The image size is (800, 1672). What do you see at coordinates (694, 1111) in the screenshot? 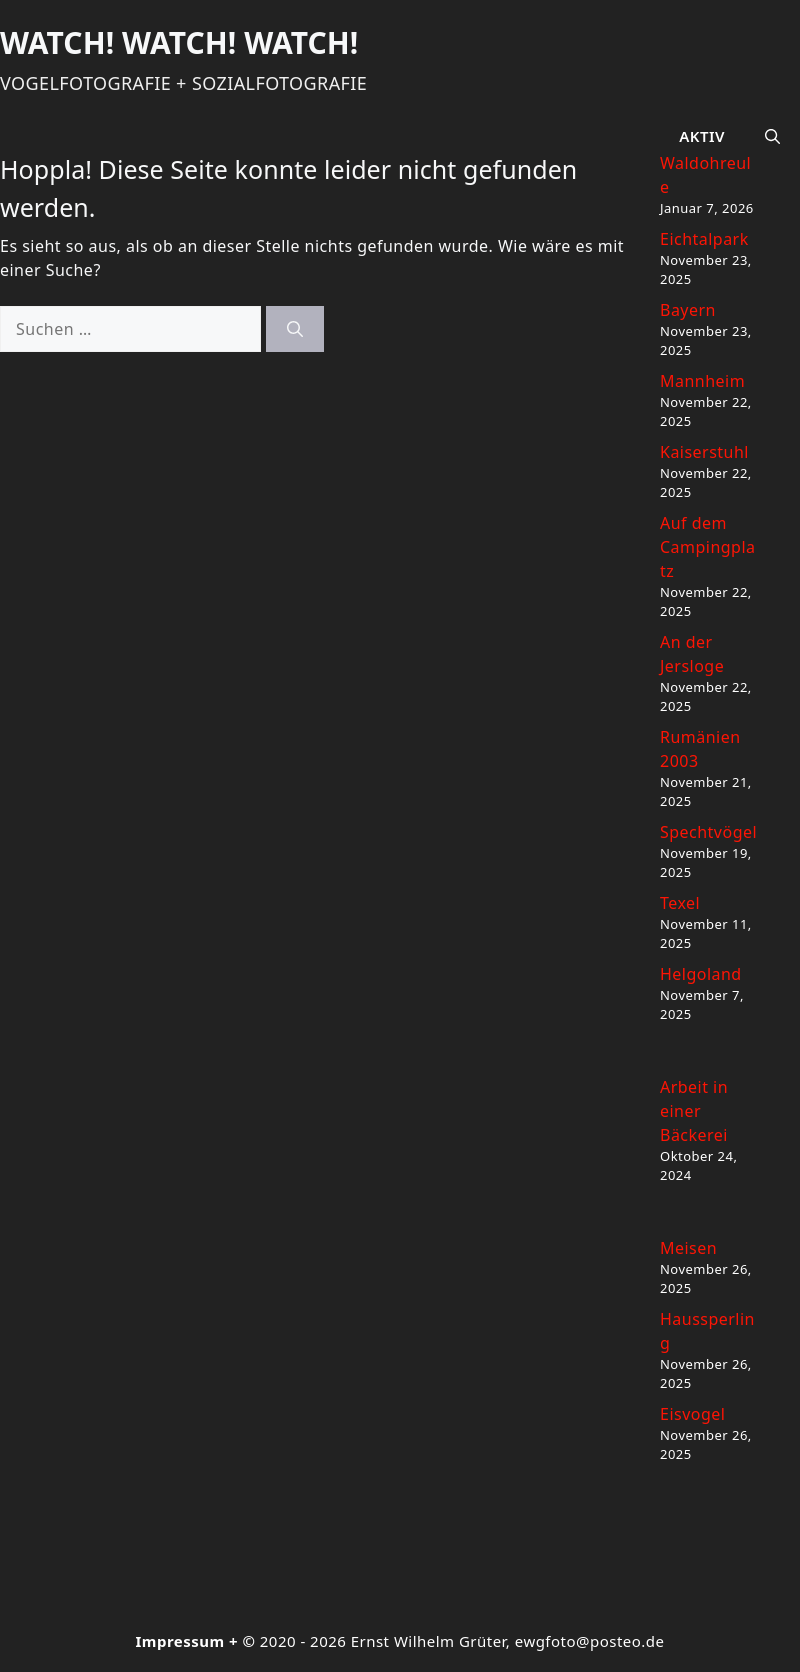
I see `Arbeit in einer Bäckerei` at bounding box center [694, 1111].